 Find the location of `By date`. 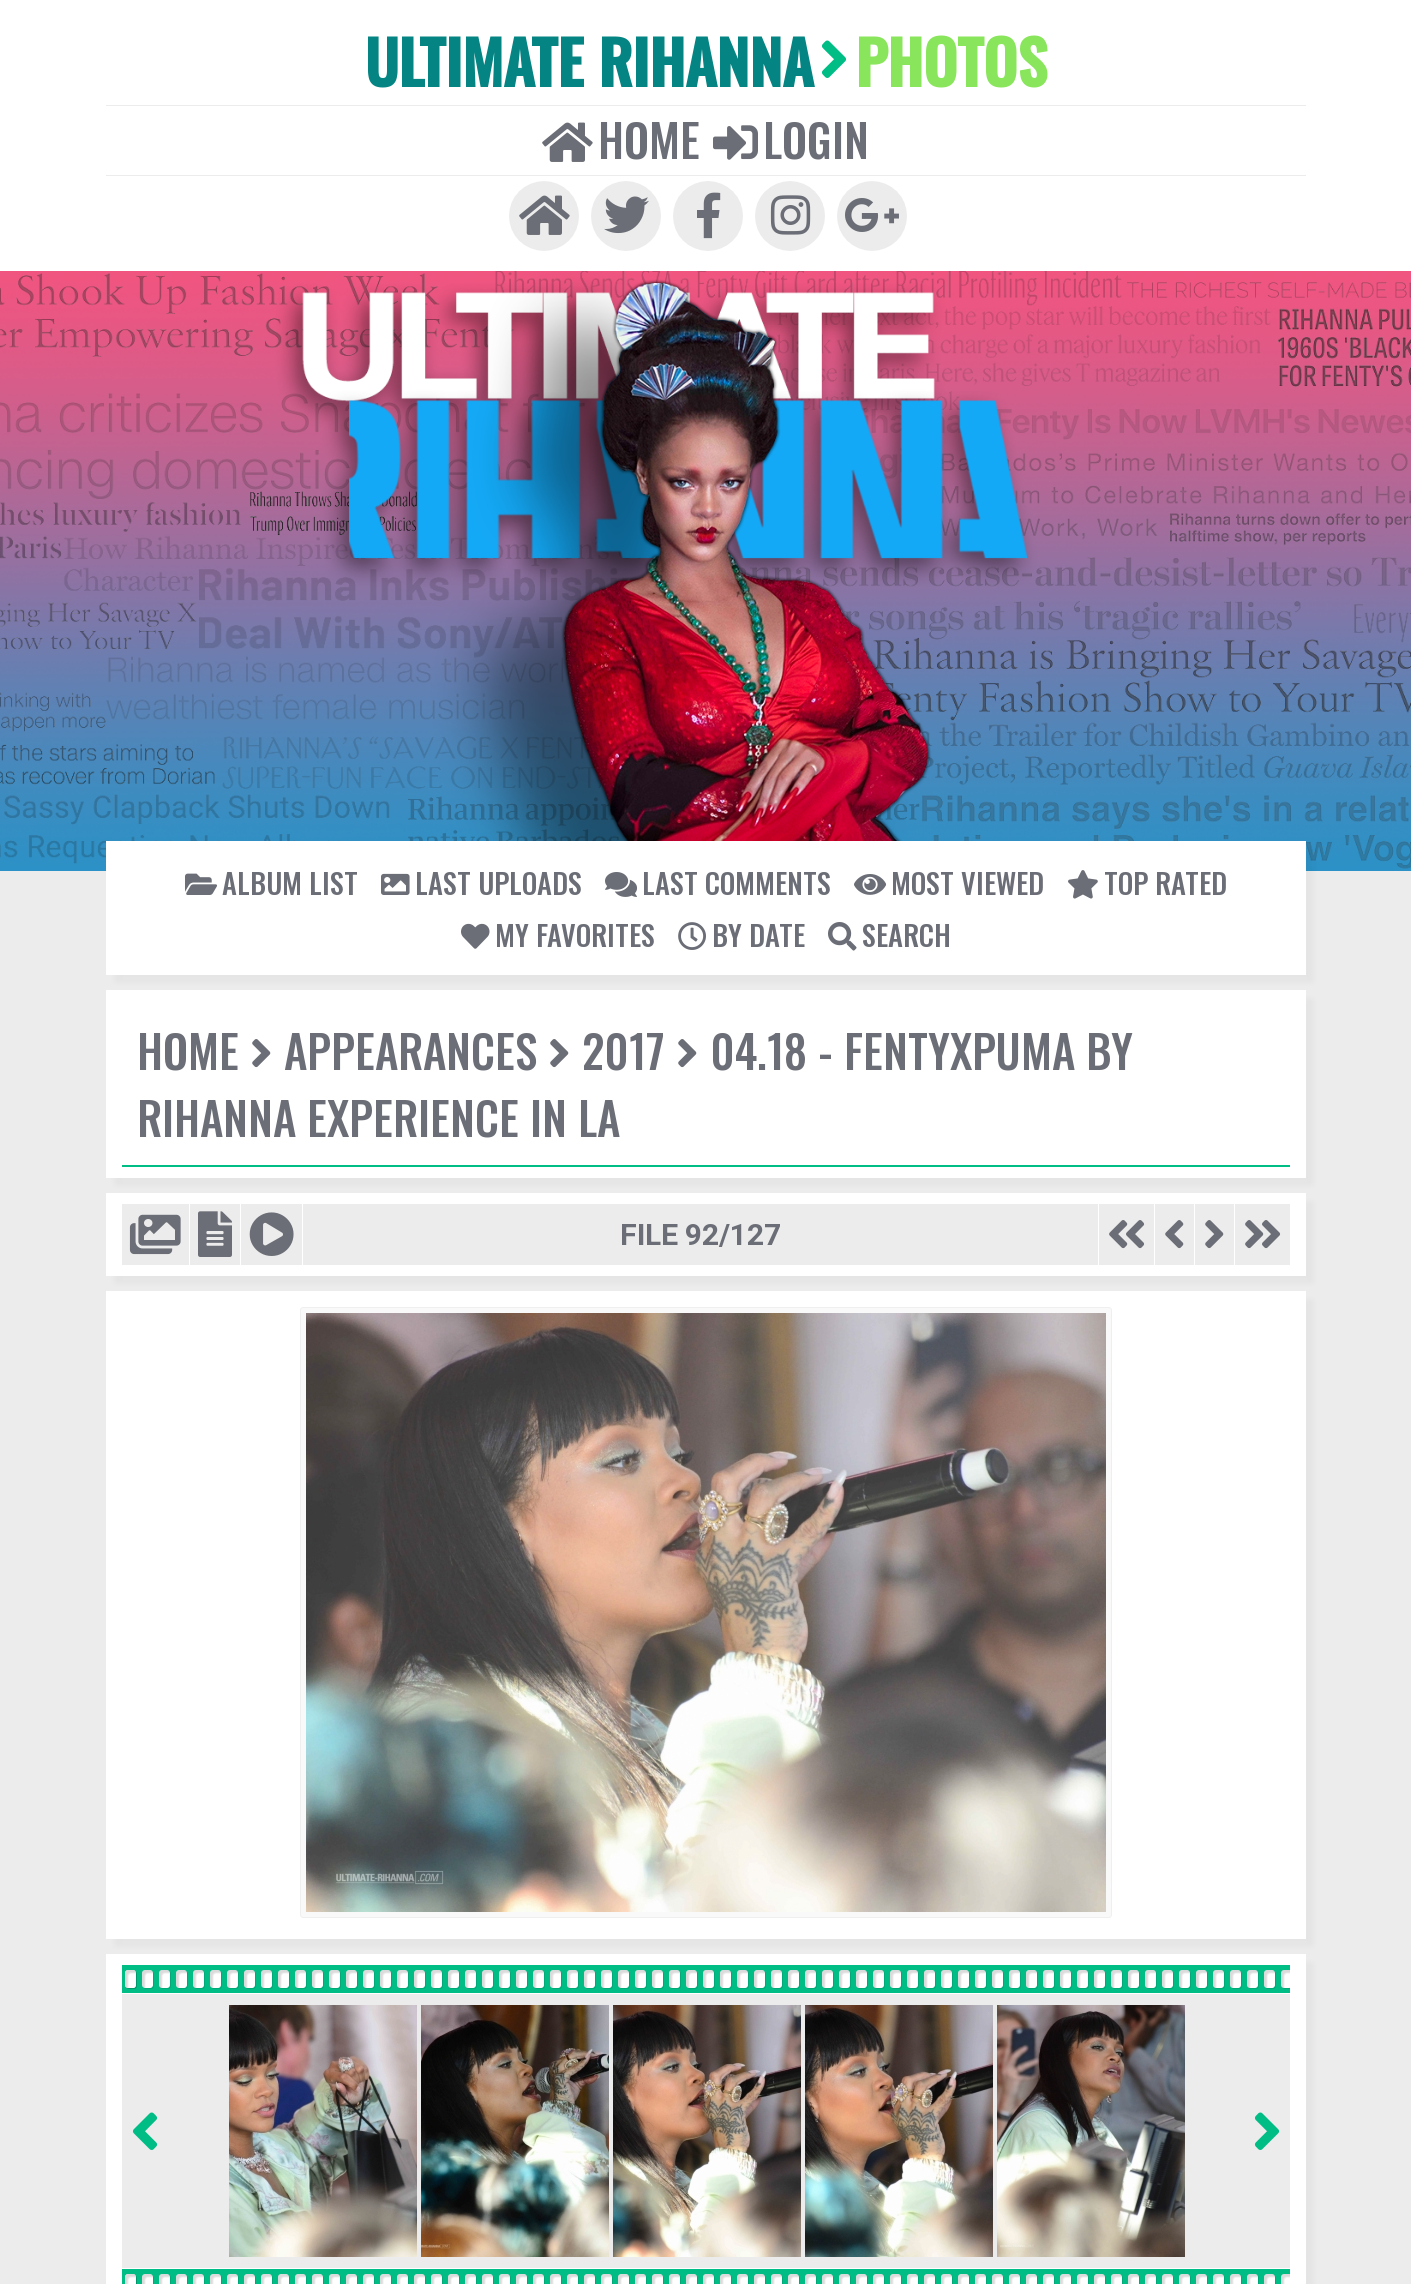

By date is located at coordinates (740, 933).